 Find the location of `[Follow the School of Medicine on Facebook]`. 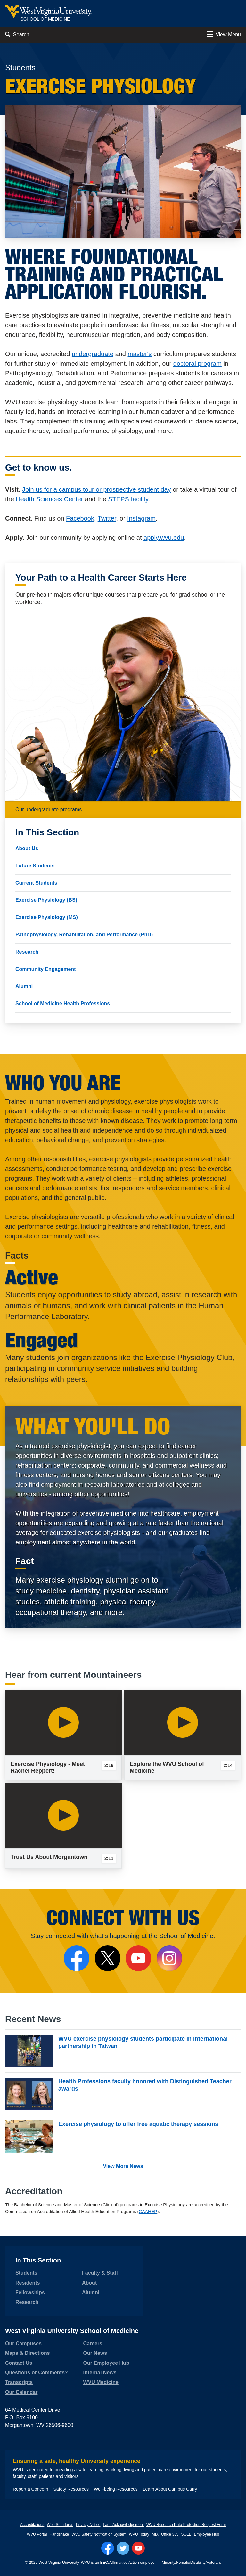

[Follow the School of Medicine on Facebook] is located at coordinates (76, 1958).